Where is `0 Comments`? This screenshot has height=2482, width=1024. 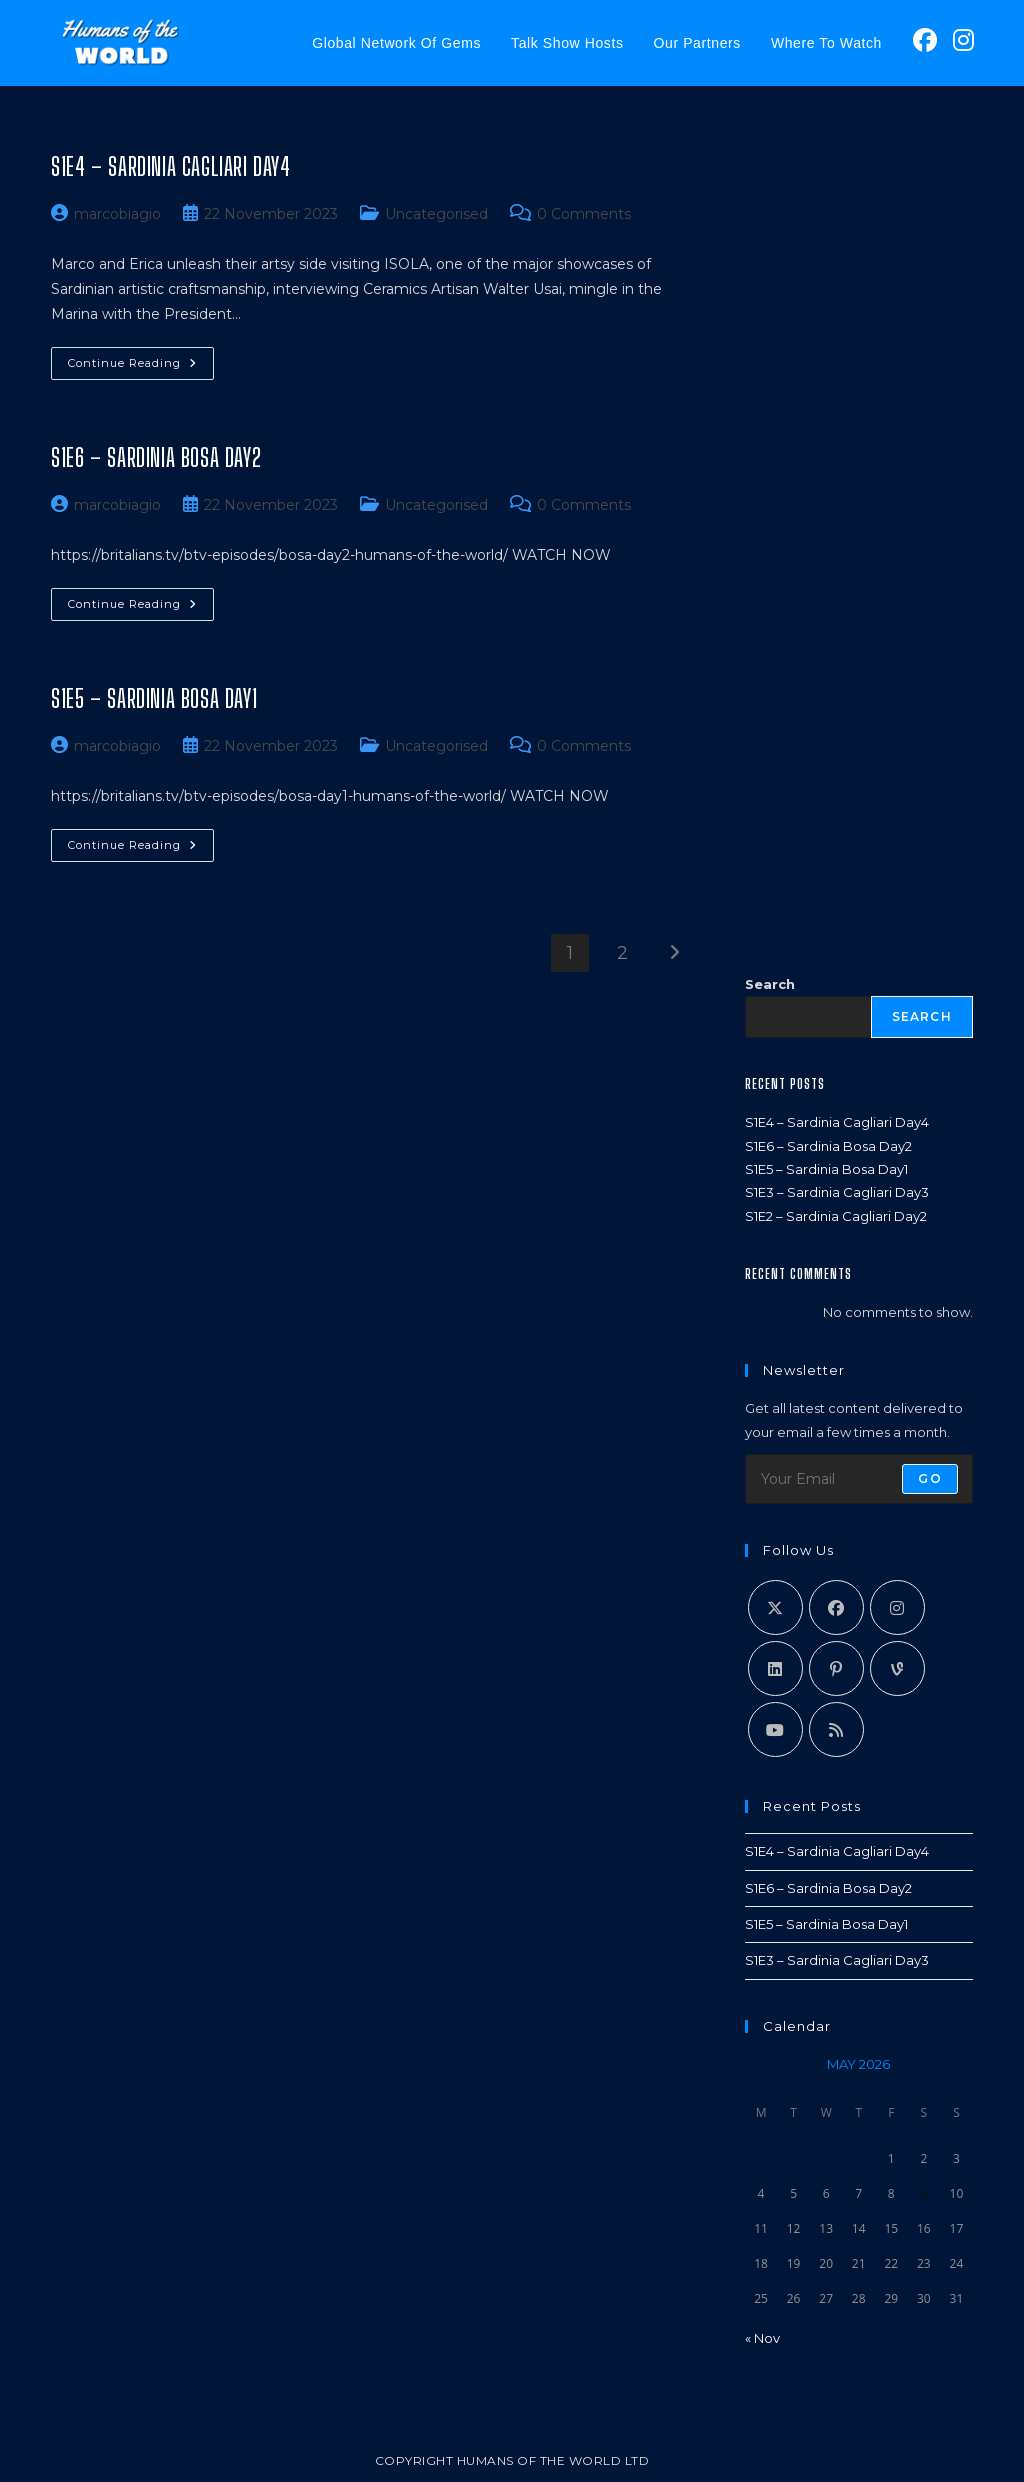
0 Comments is located at coordinates (584, 214).